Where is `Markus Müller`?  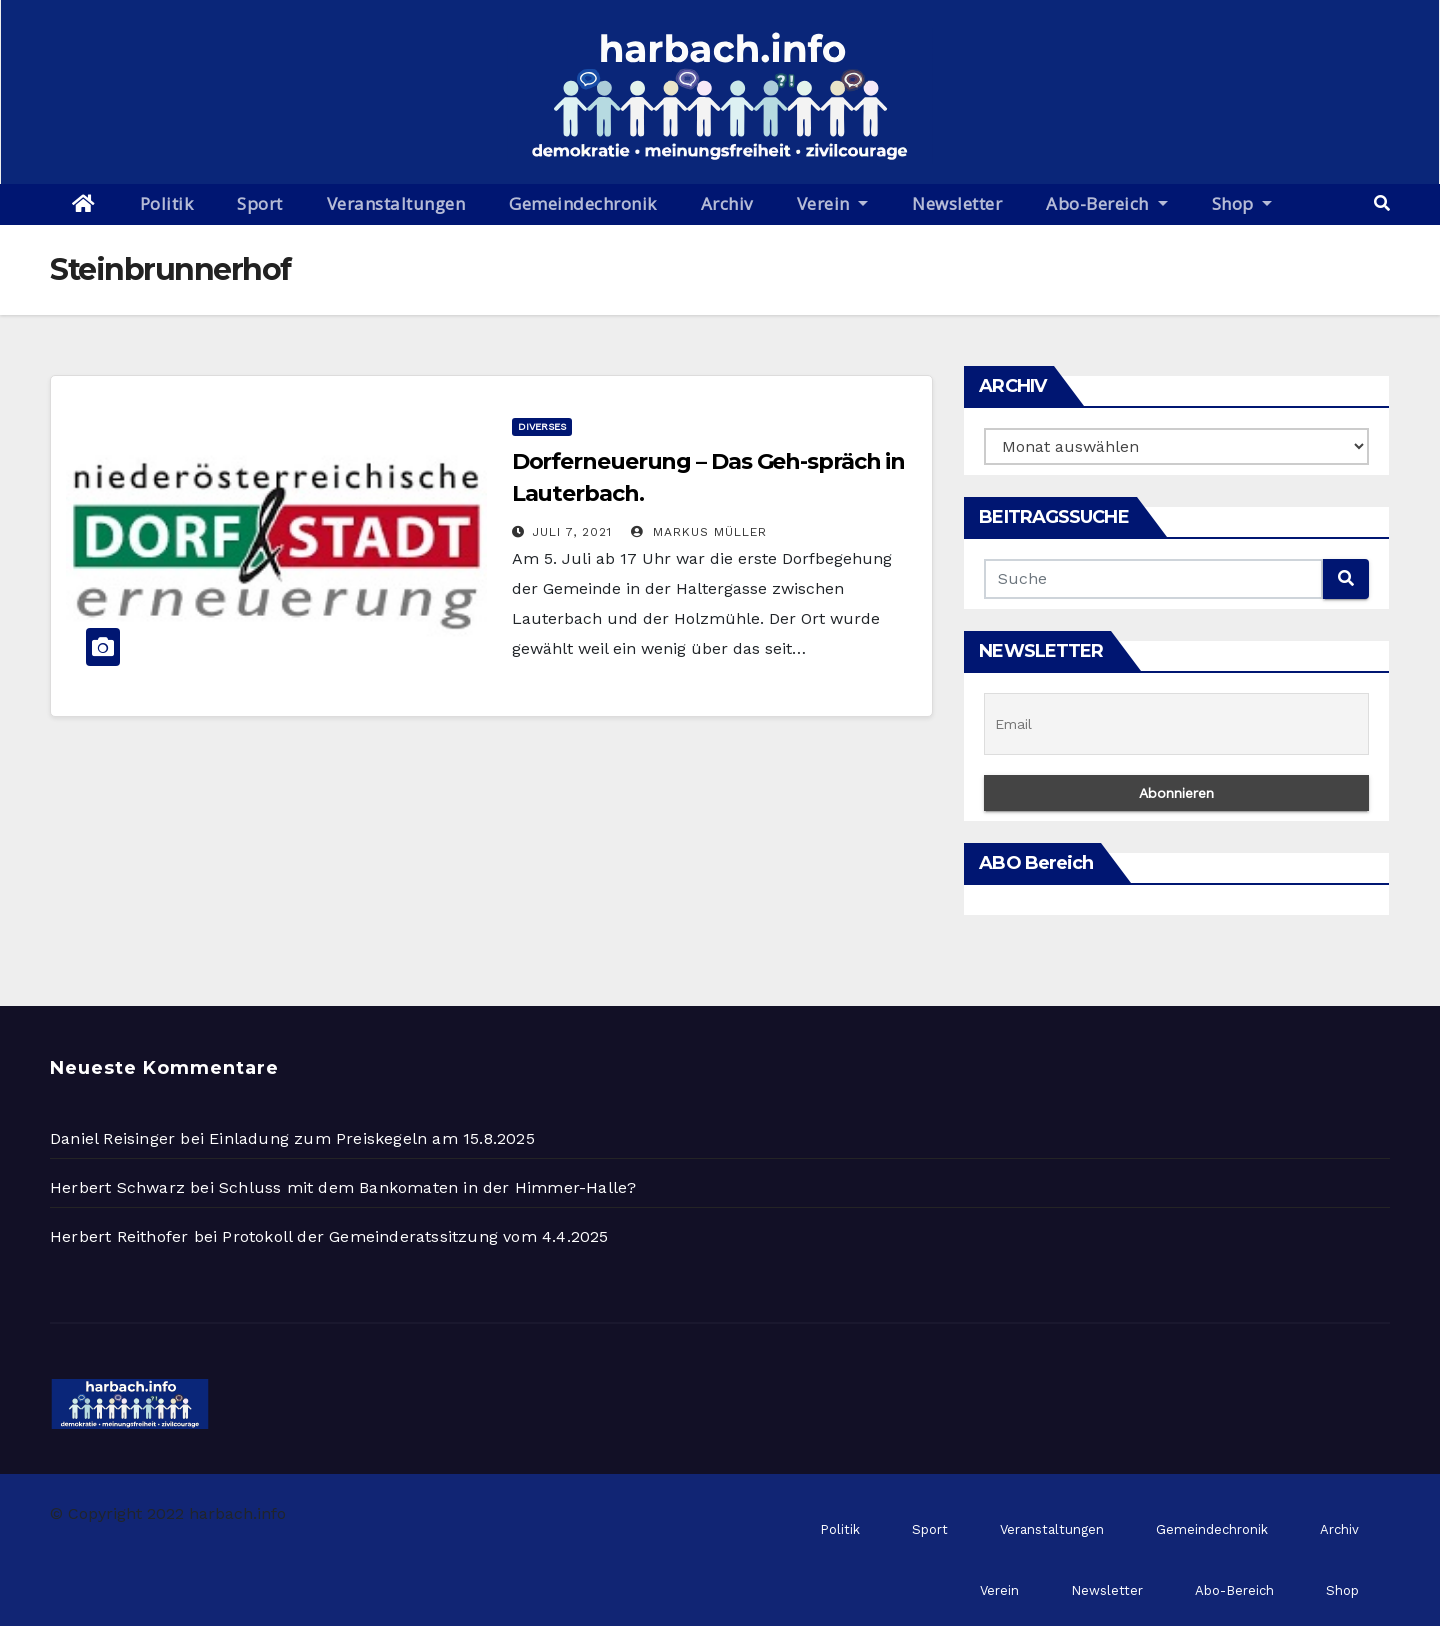 Markus Müller is located at coordinates (699, 532).